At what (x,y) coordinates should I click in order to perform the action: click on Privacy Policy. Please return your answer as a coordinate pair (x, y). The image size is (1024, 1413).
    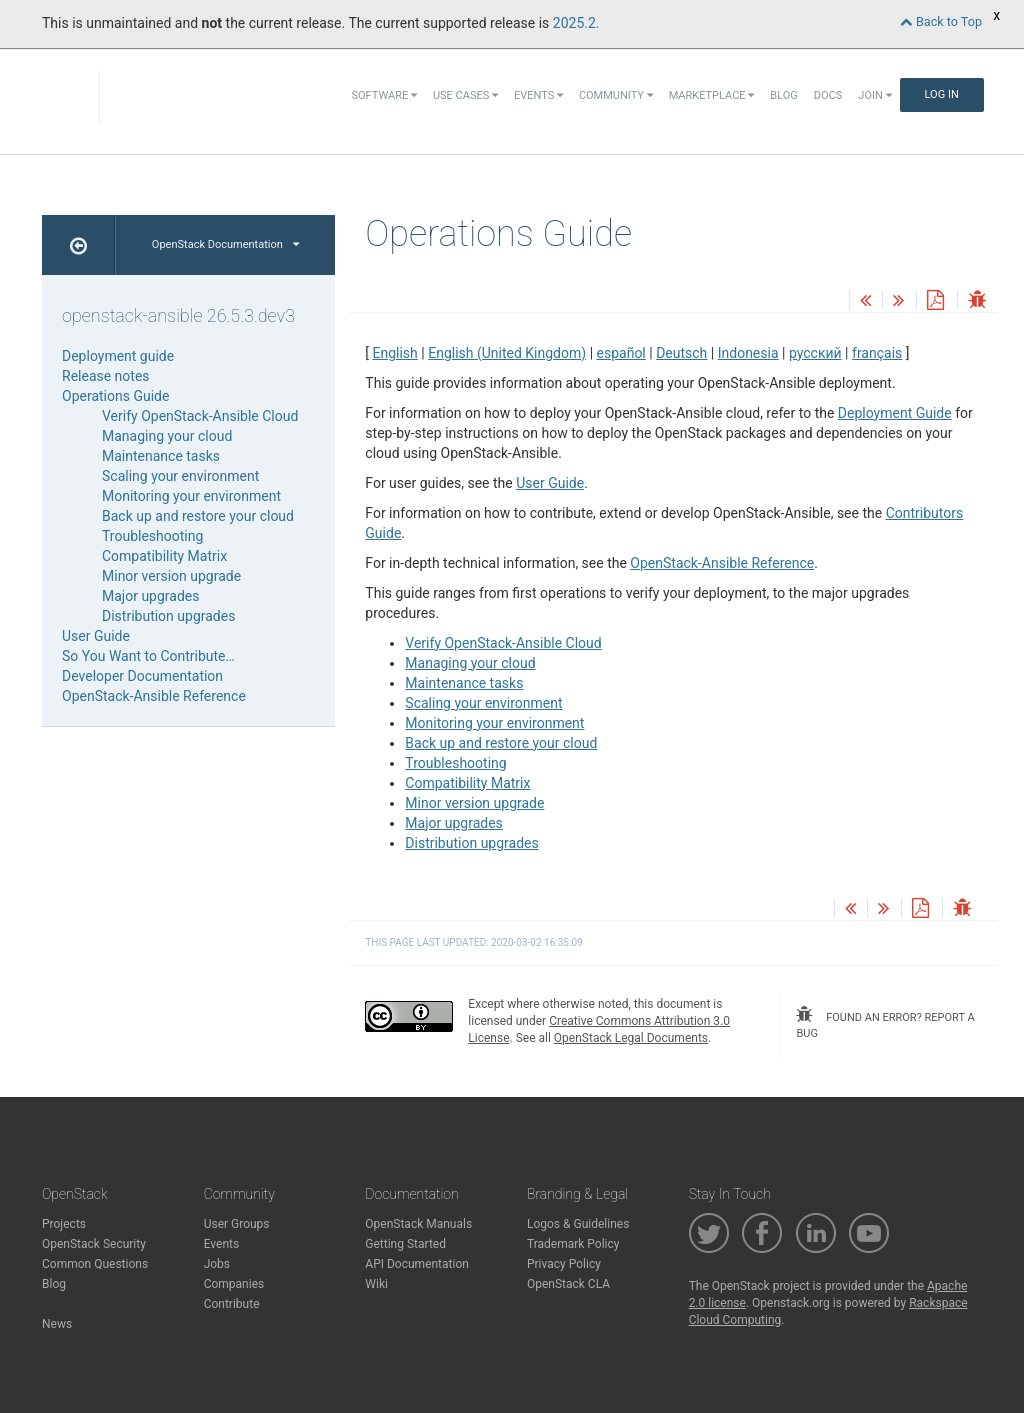
    Looking at the image, I should click on (564, 1264).